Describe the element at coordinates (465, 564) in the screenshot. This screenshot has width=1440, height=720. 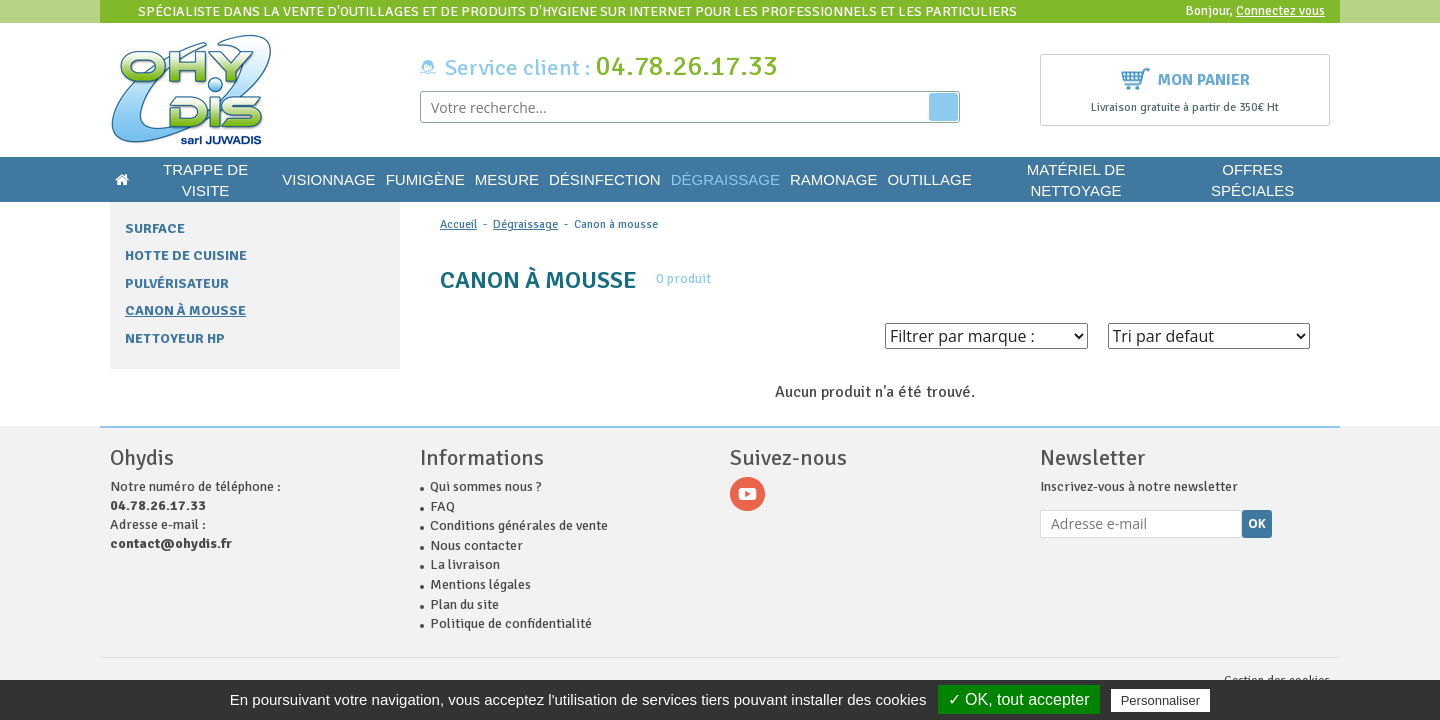
I see `La livraison` at that location.